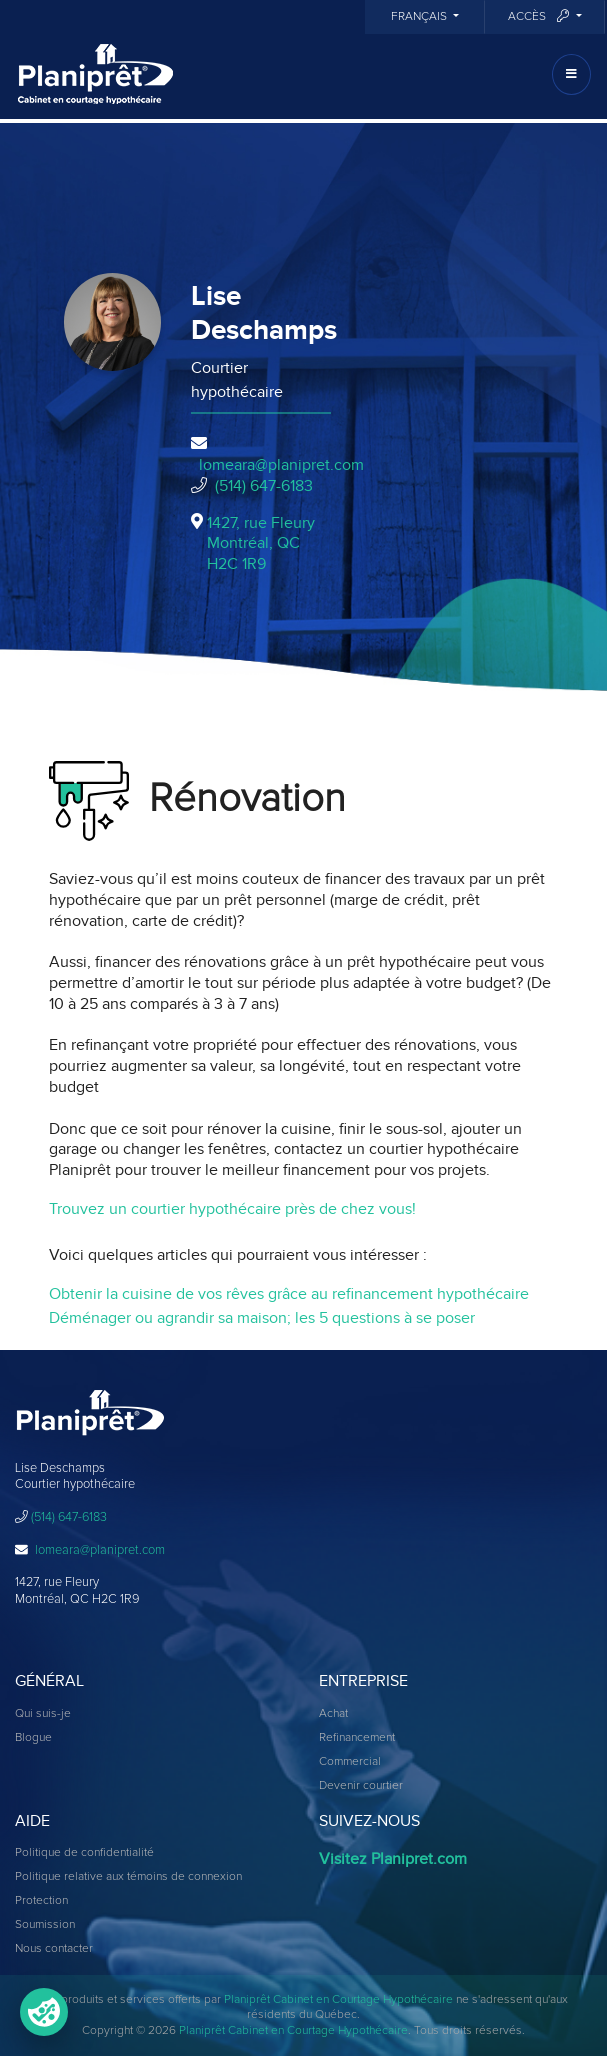  I want to click on lomeara@planipret.com, so click(281, 465).